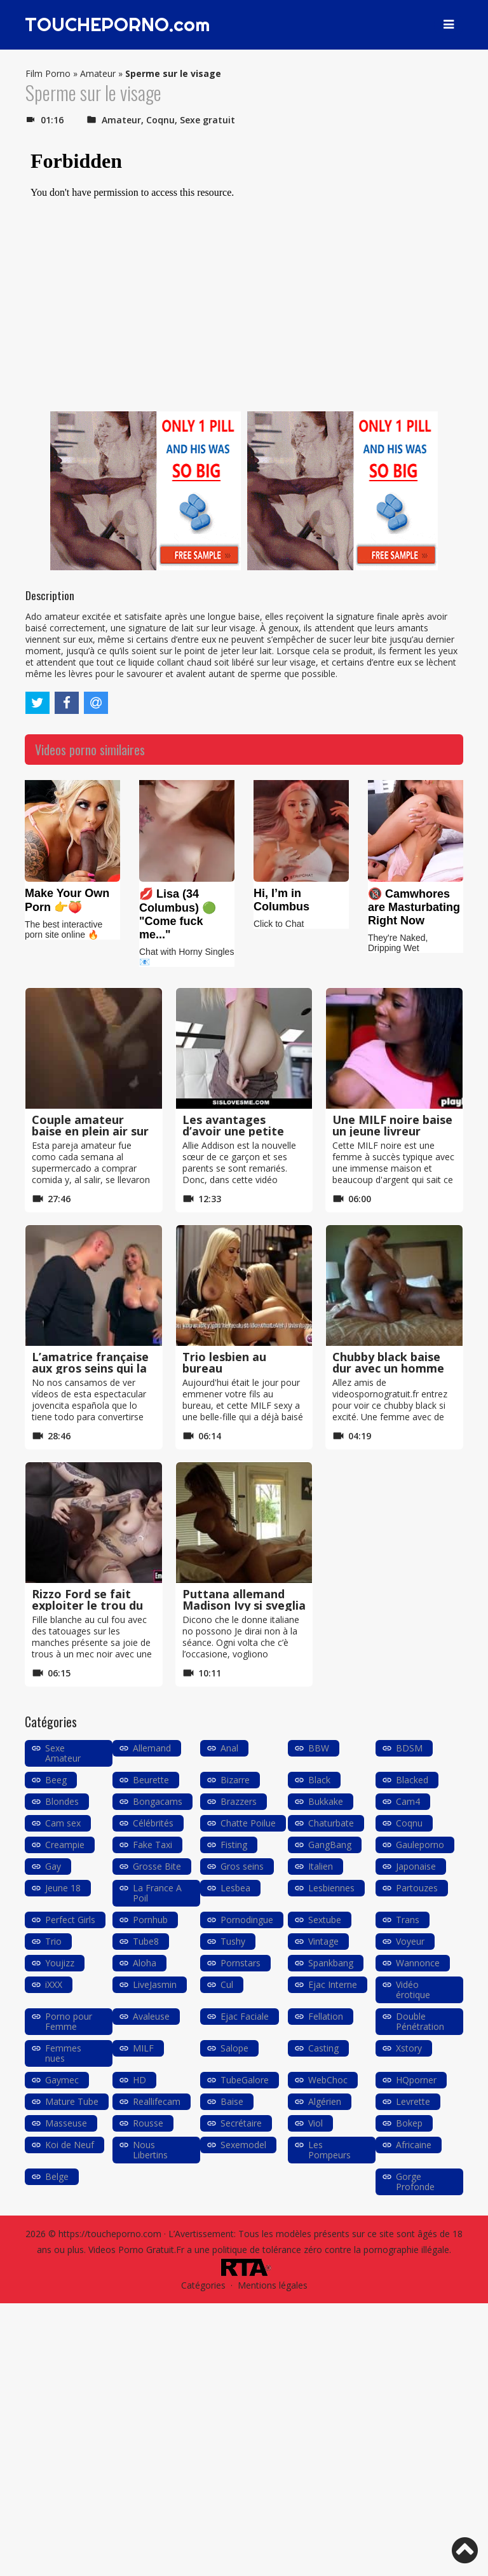 The image size is (488, 2576). Describe the element at coordinates (207, 120) in the screenshot. I see `Sexe gratuit` at that location.